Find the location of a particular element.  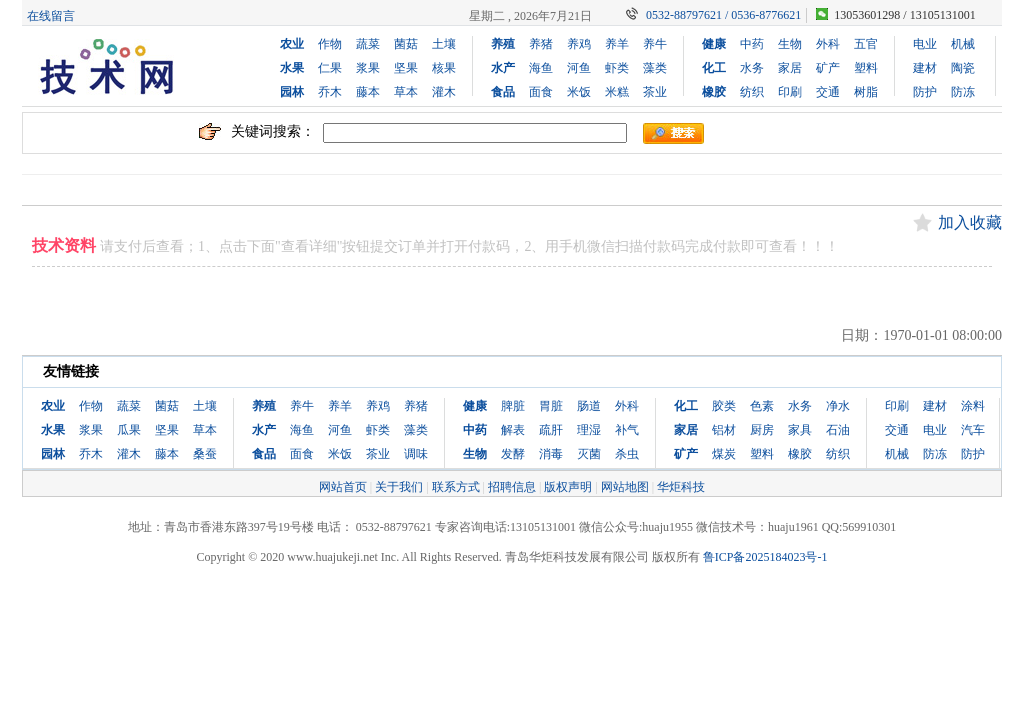

中药 is located at coordinates (752, 44).